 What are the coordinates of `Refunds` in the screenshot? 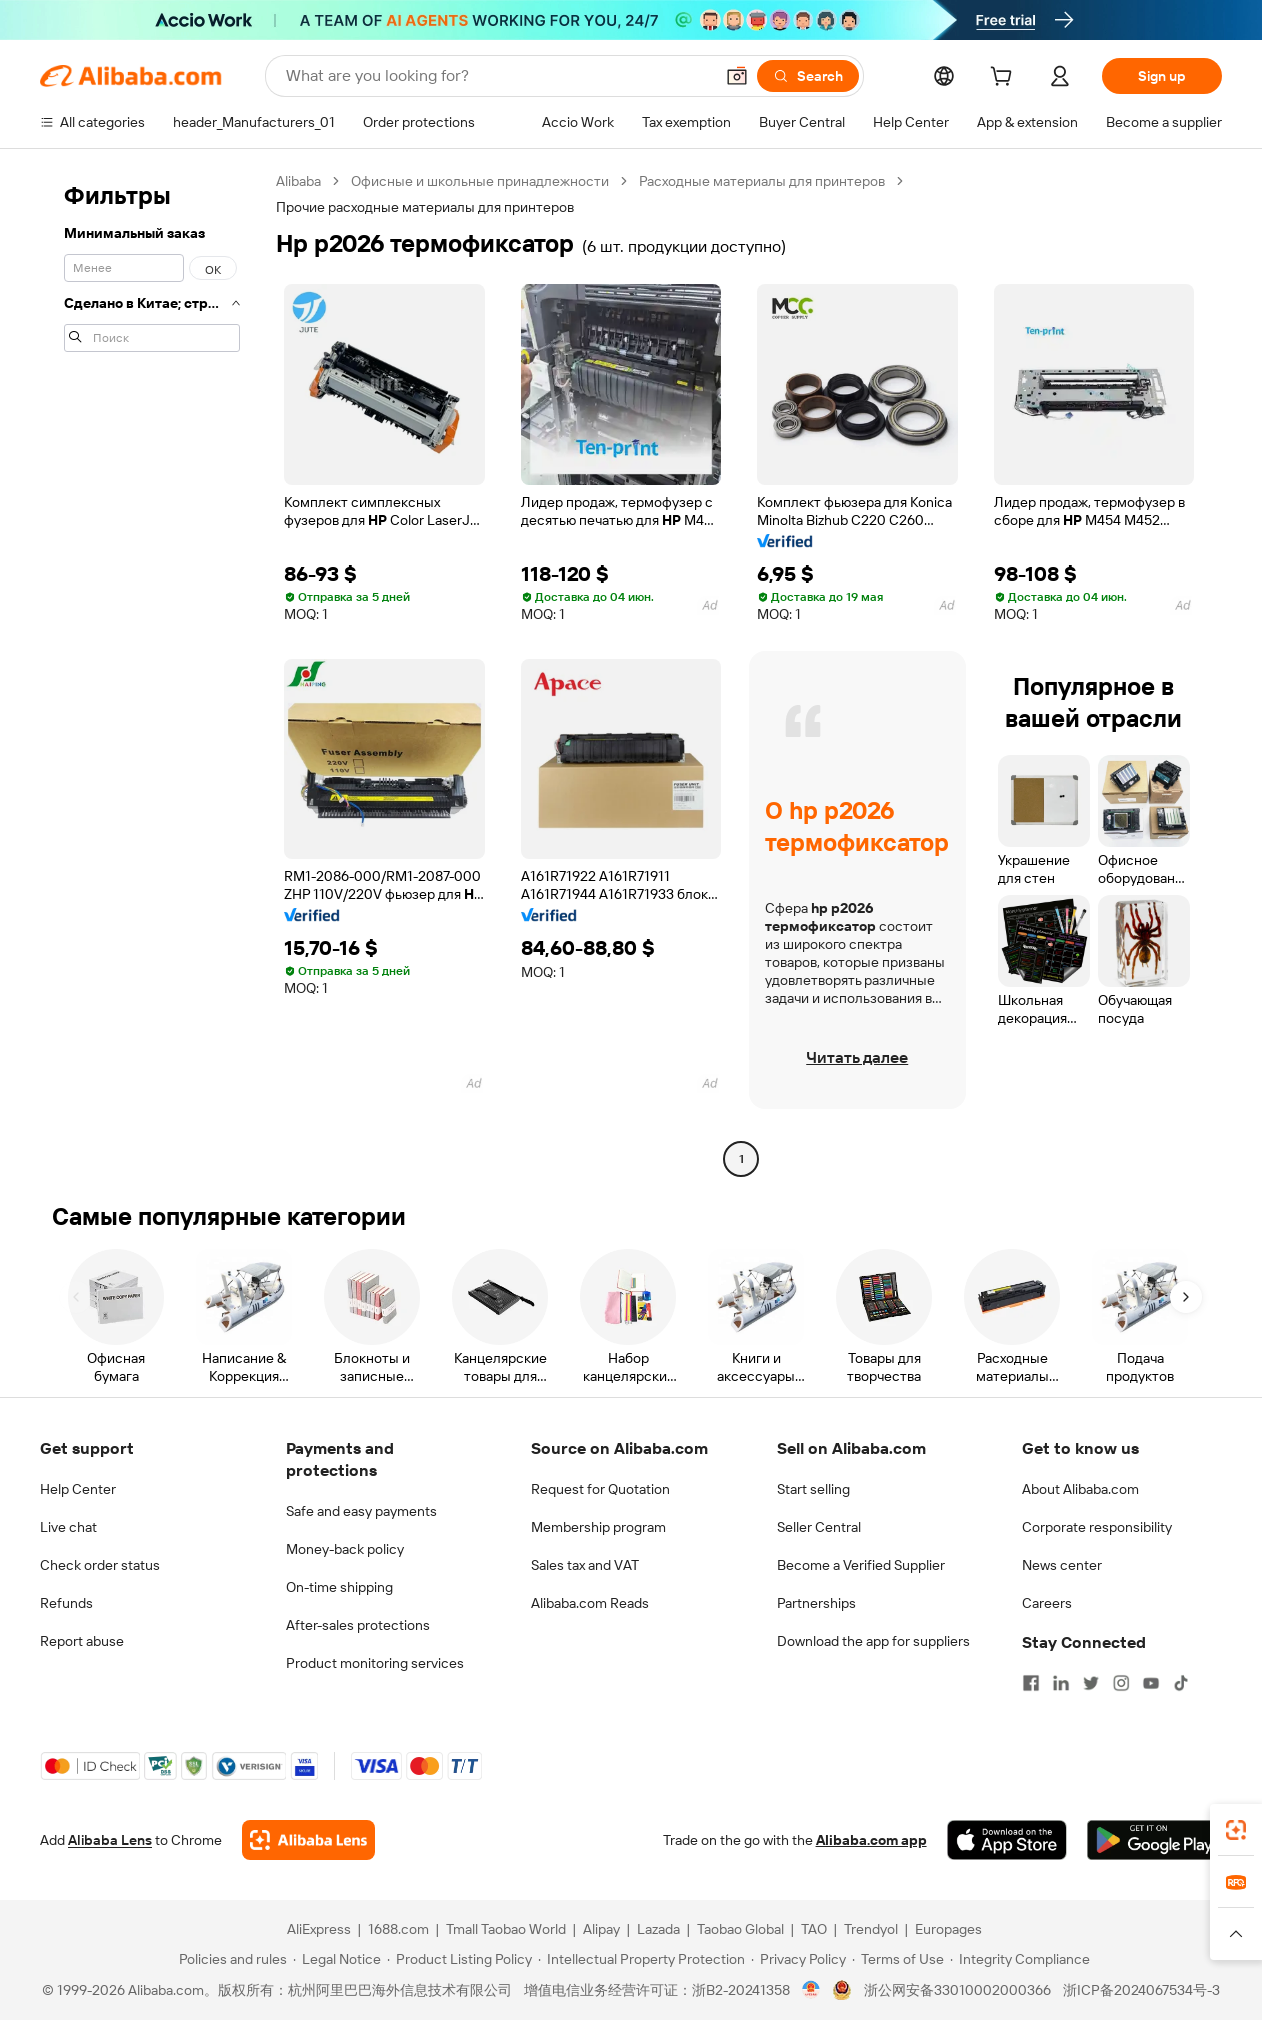 It's located at (66, 1603).